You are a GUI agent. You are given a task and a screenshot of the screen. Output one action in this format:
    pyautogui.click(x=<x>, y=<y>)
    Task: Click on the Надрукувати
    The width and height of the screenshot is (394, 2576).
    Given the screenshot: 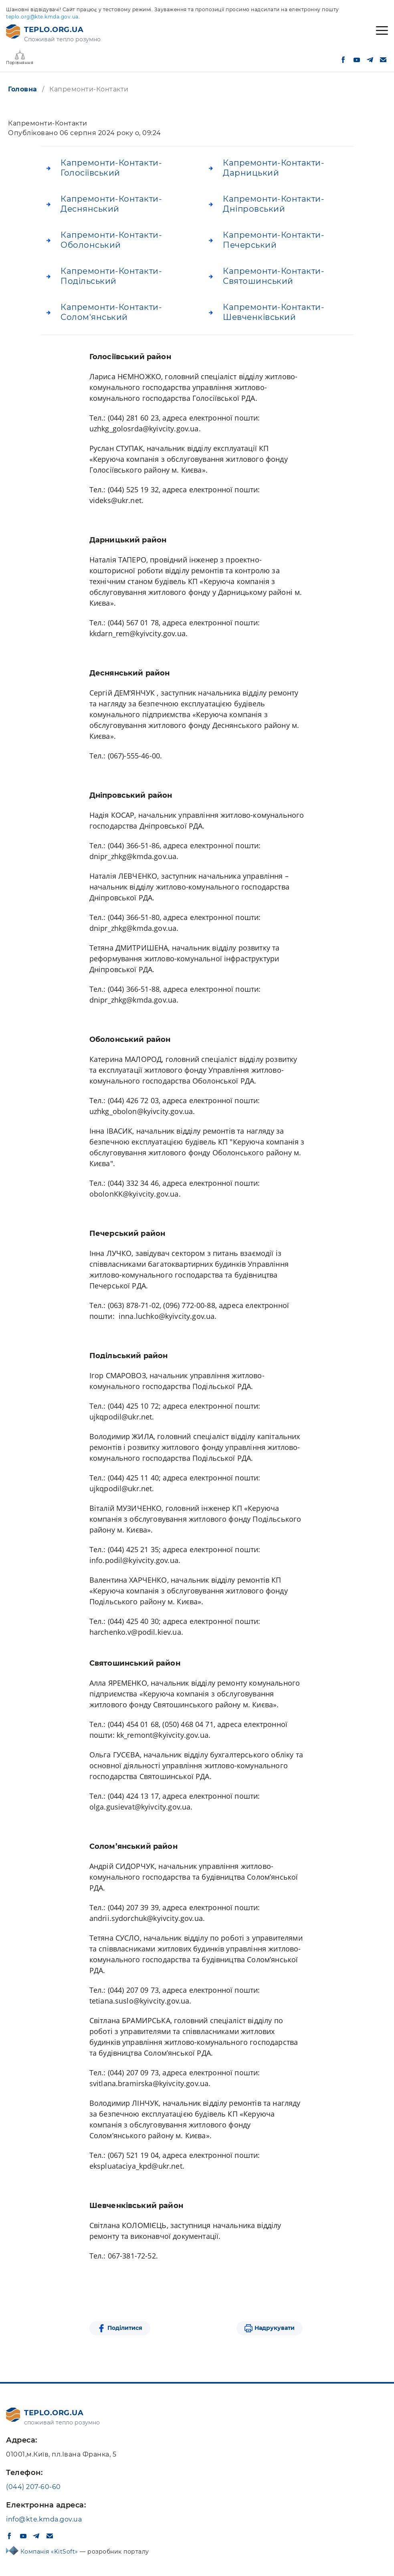 What is the action you would take?
    pyautogui.click(x=275, y=2328)
    